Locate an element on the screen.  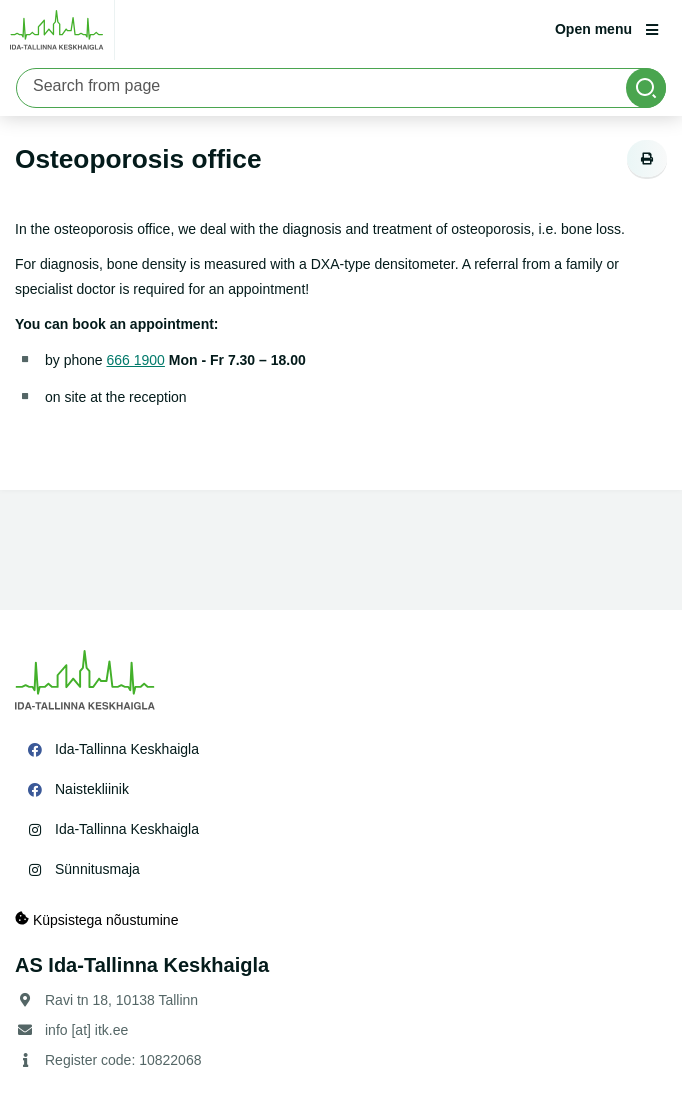
Sünnitusmaja is located at coordinates (97, 869).